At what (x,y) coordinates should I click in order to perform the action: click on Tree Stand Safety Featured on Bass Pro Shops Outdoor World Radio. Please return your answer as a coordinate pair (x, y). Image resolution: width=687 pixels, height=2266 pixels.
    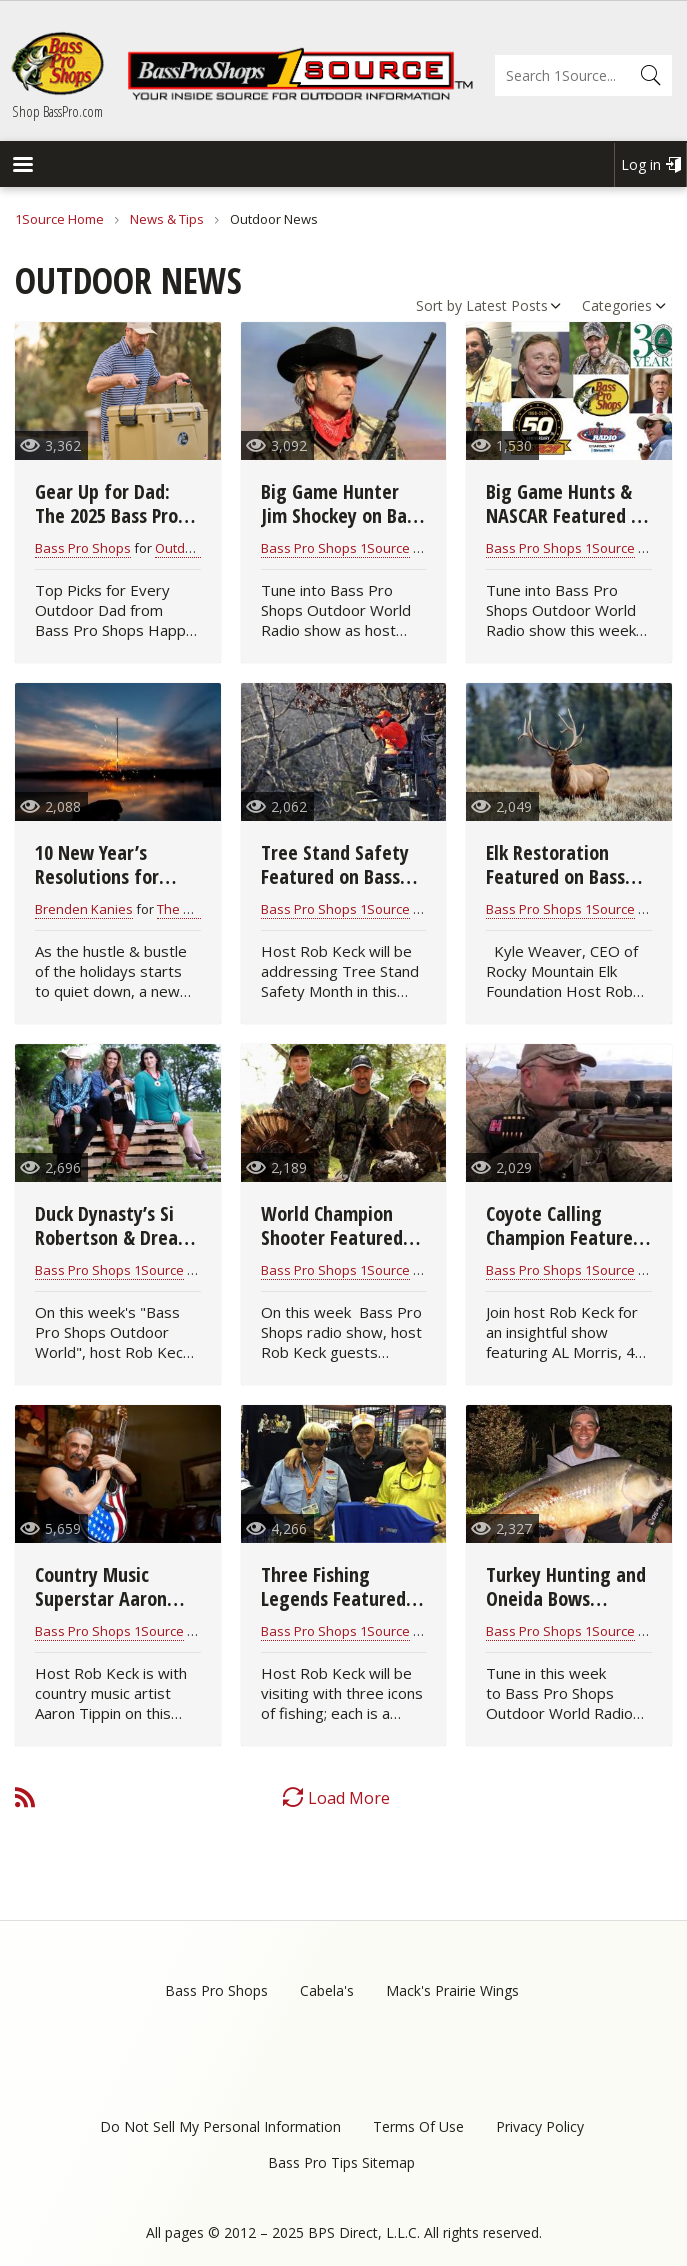
    Looking at the image, I should click on (336, 888).